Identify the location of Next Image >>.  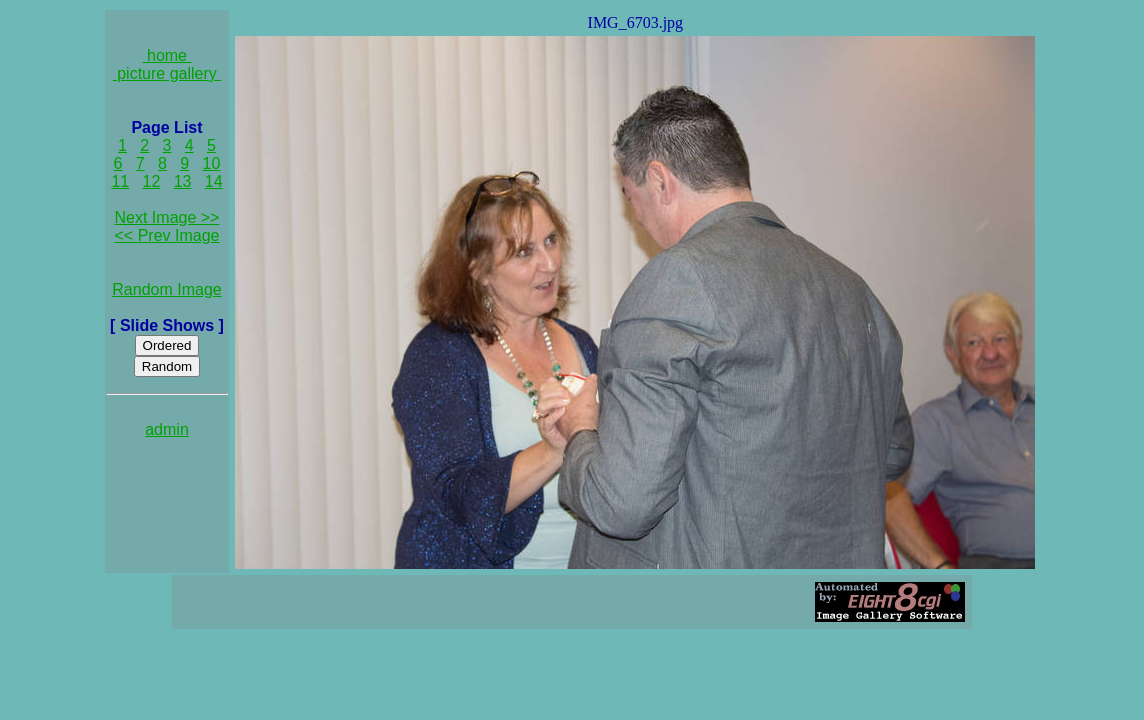
(167, 217).